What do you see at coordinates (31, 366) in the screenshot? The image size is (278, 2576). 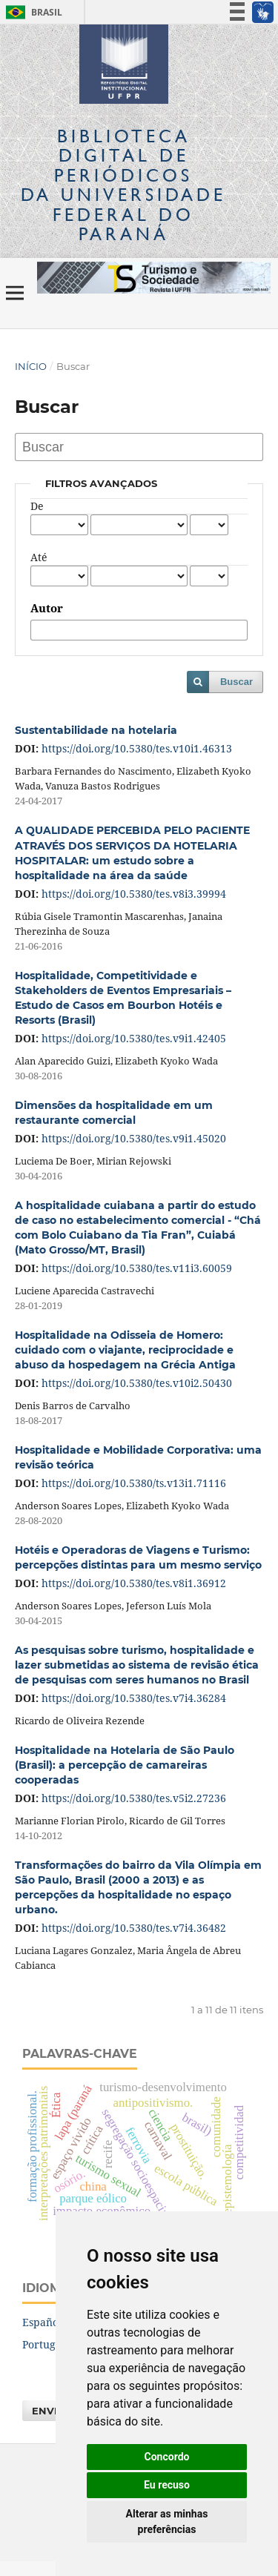 I see `Início` at bounding box center [31, 366].